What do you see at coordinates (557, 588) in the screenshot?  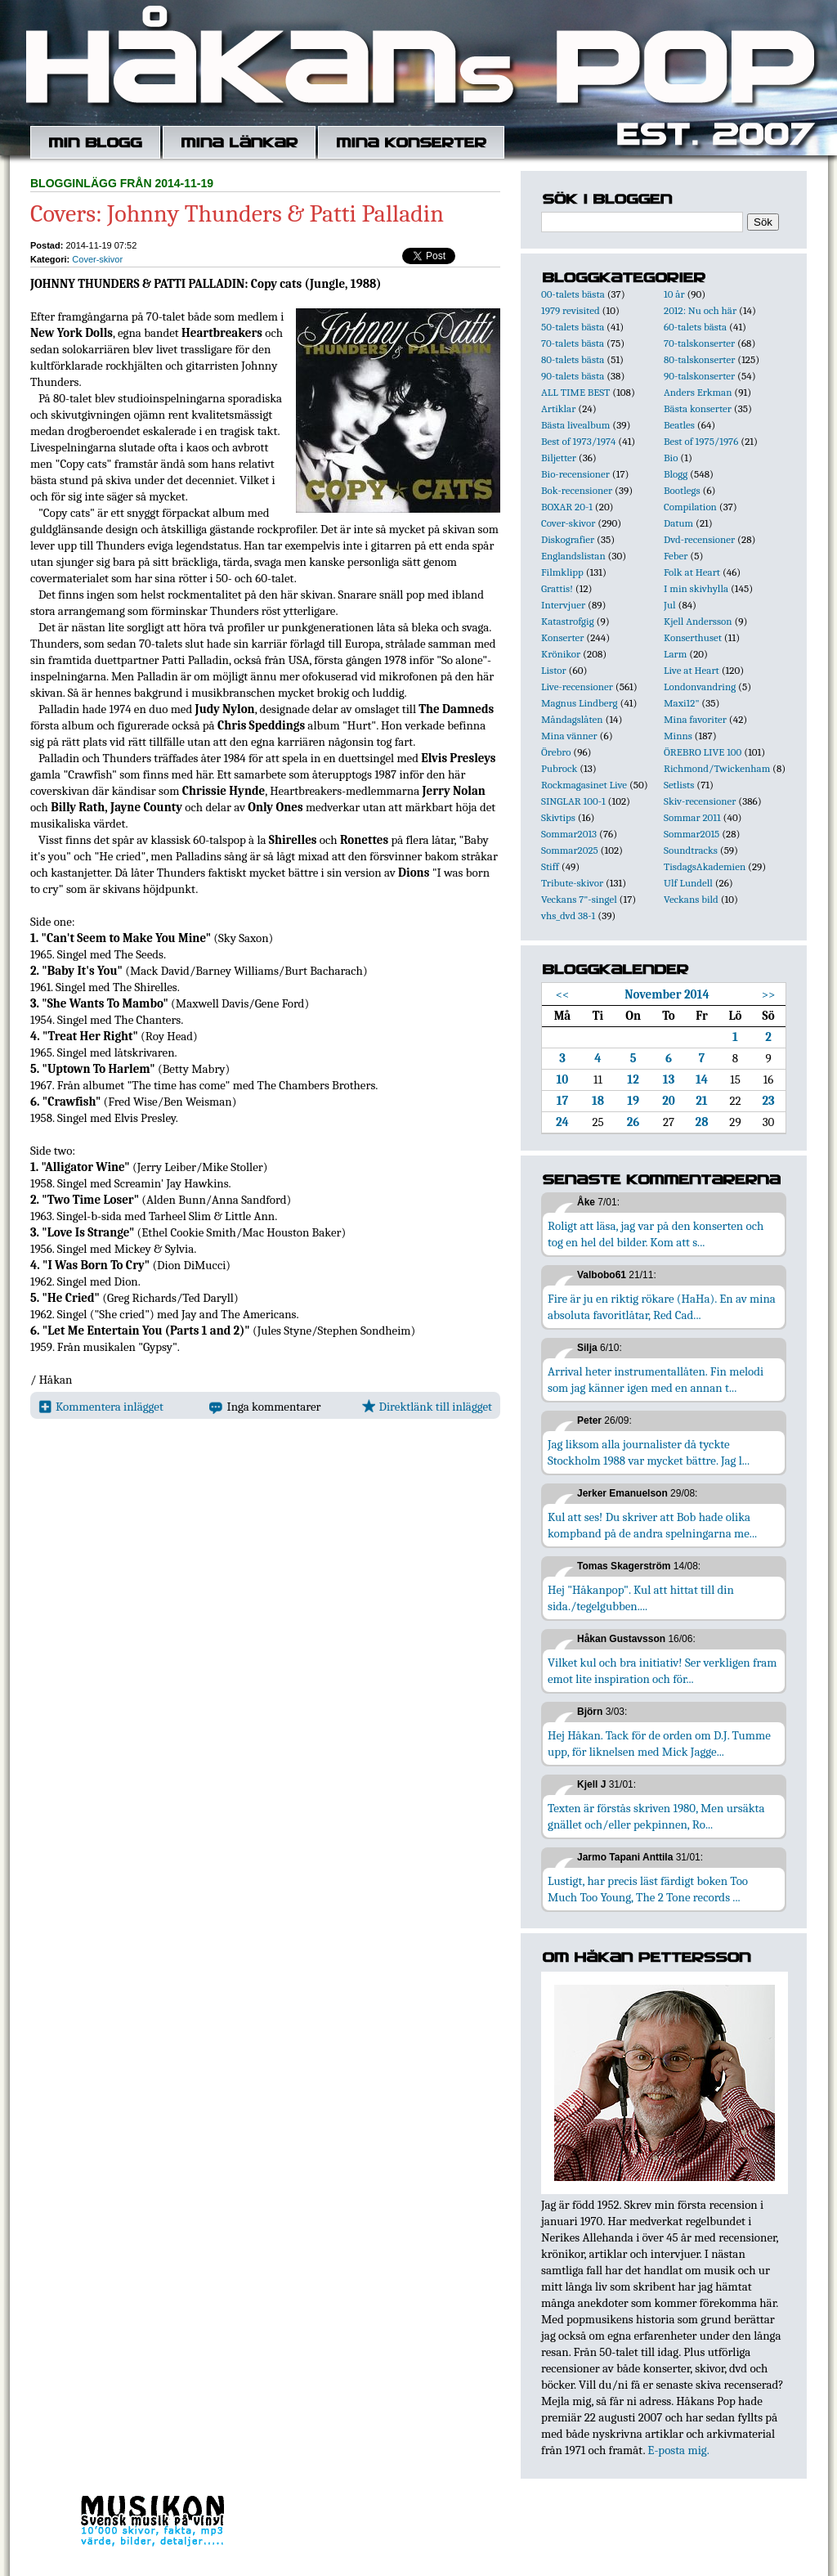 I see `Grattis!` at bounding box center [557, 588].